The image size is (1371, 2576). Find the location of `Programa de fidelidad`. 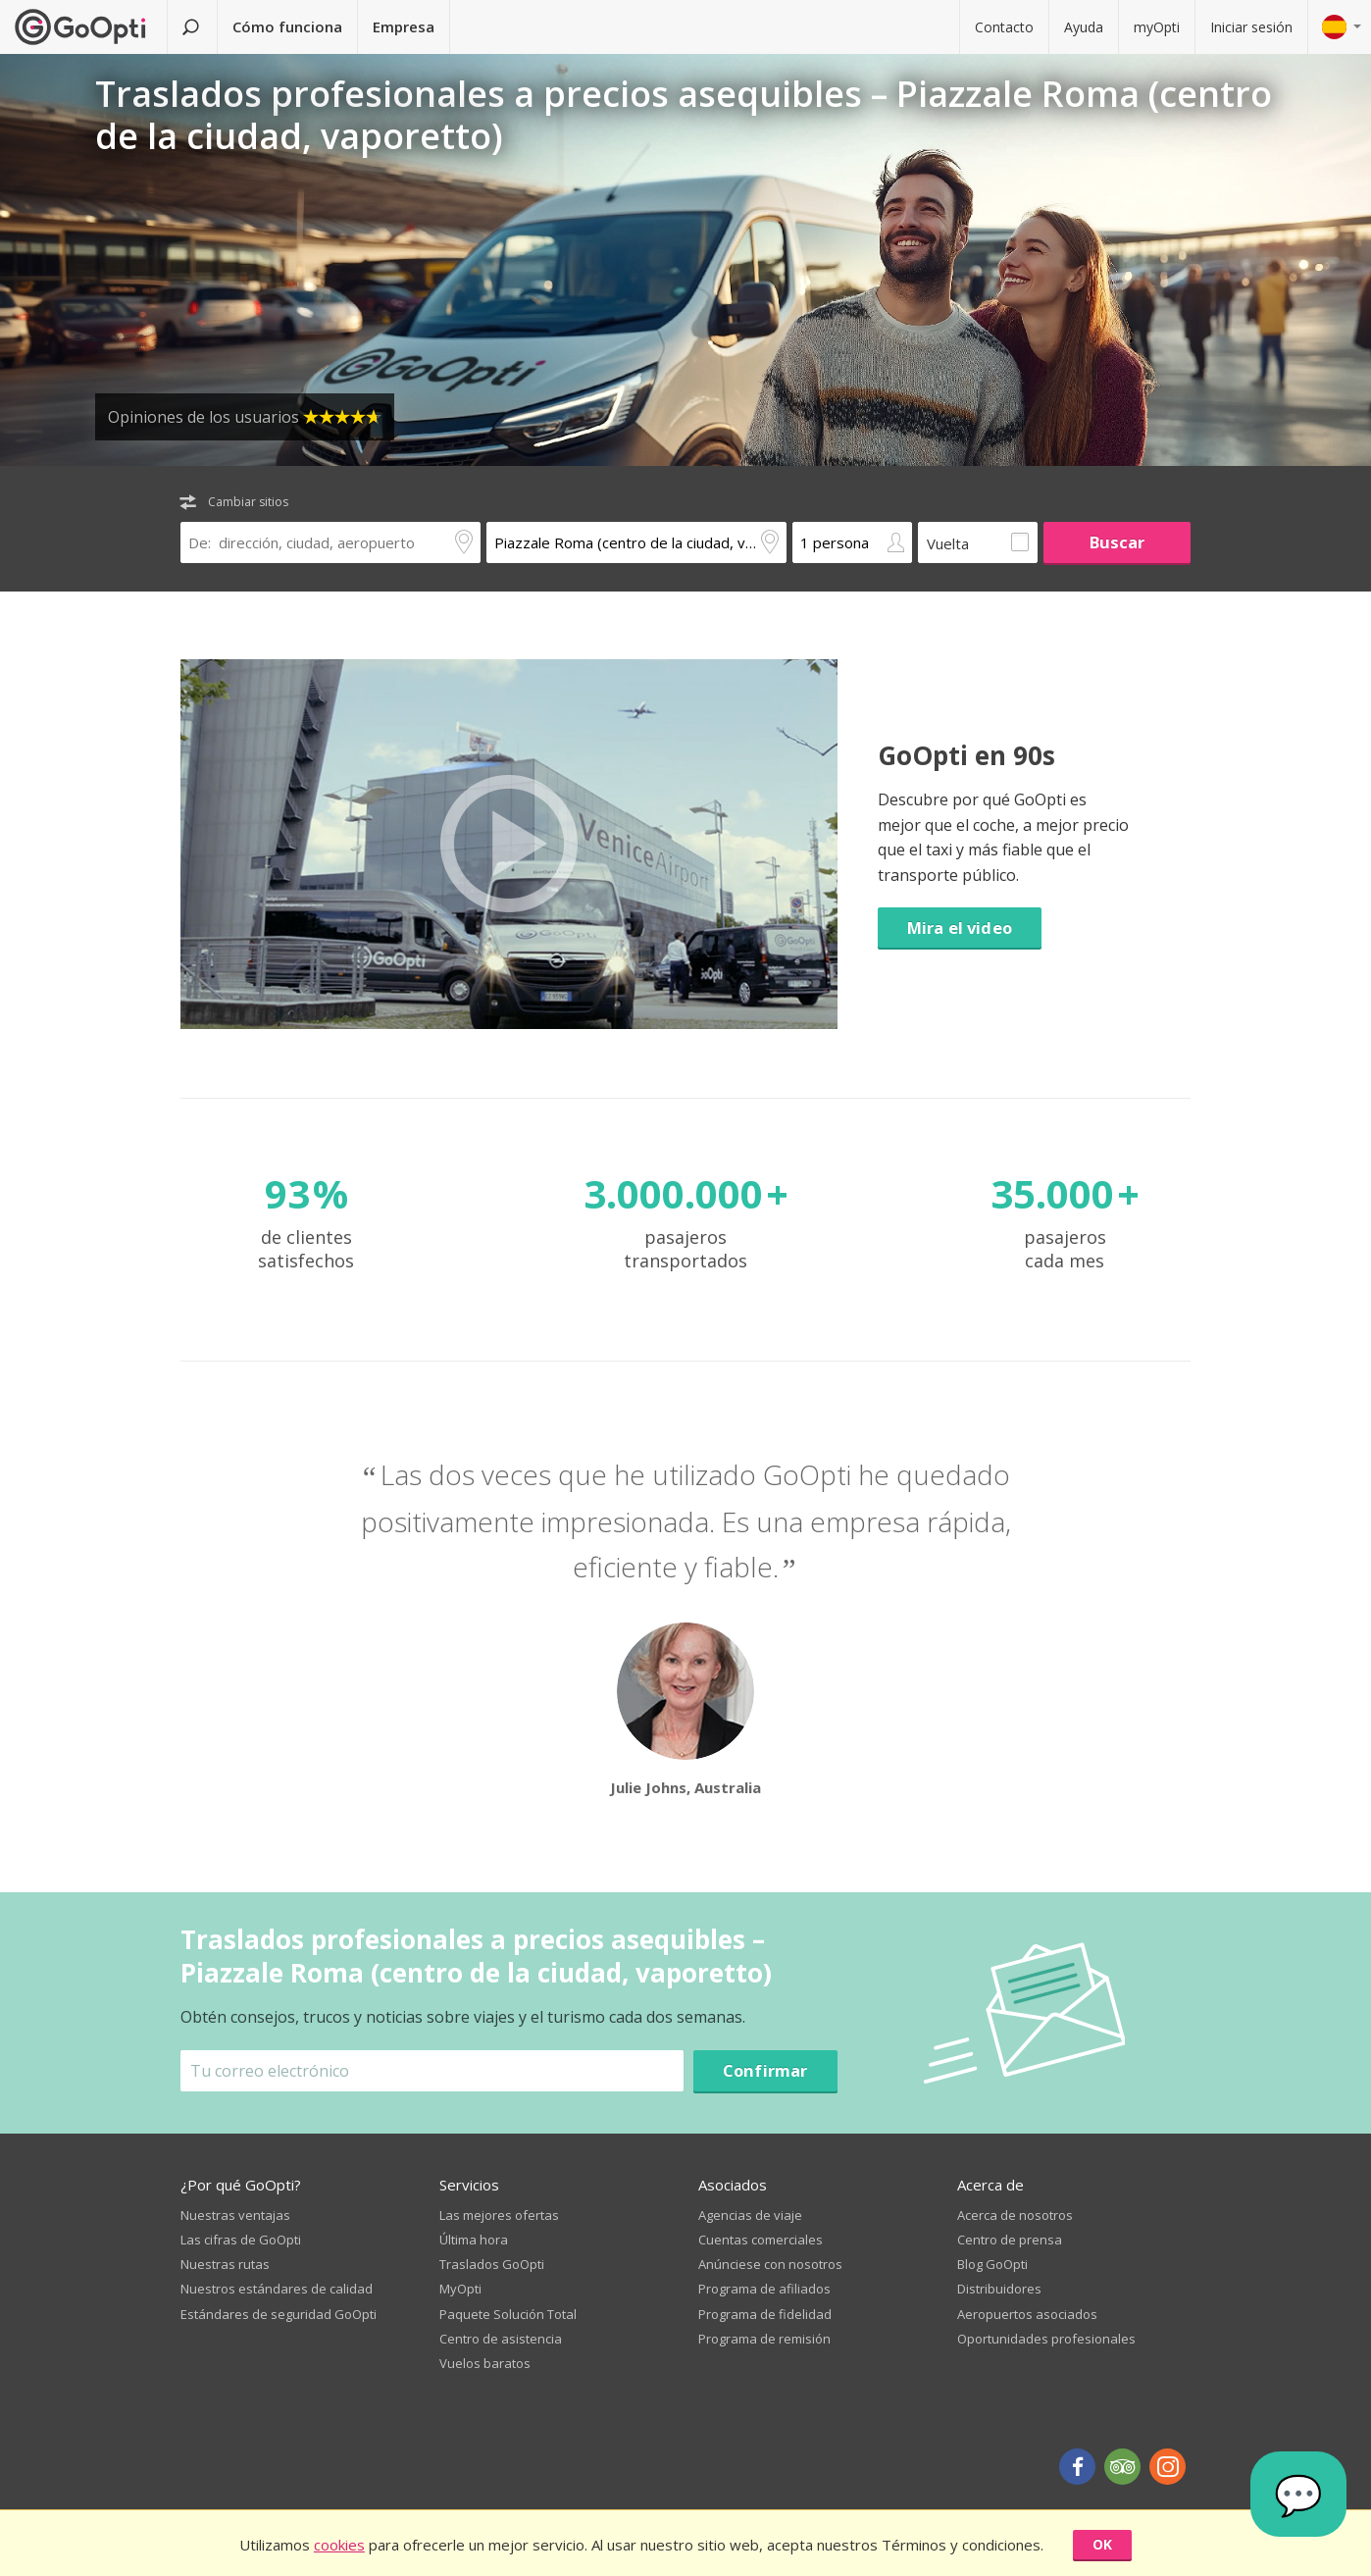

Programa de fidelidad is located at coordinates (765, 2314).